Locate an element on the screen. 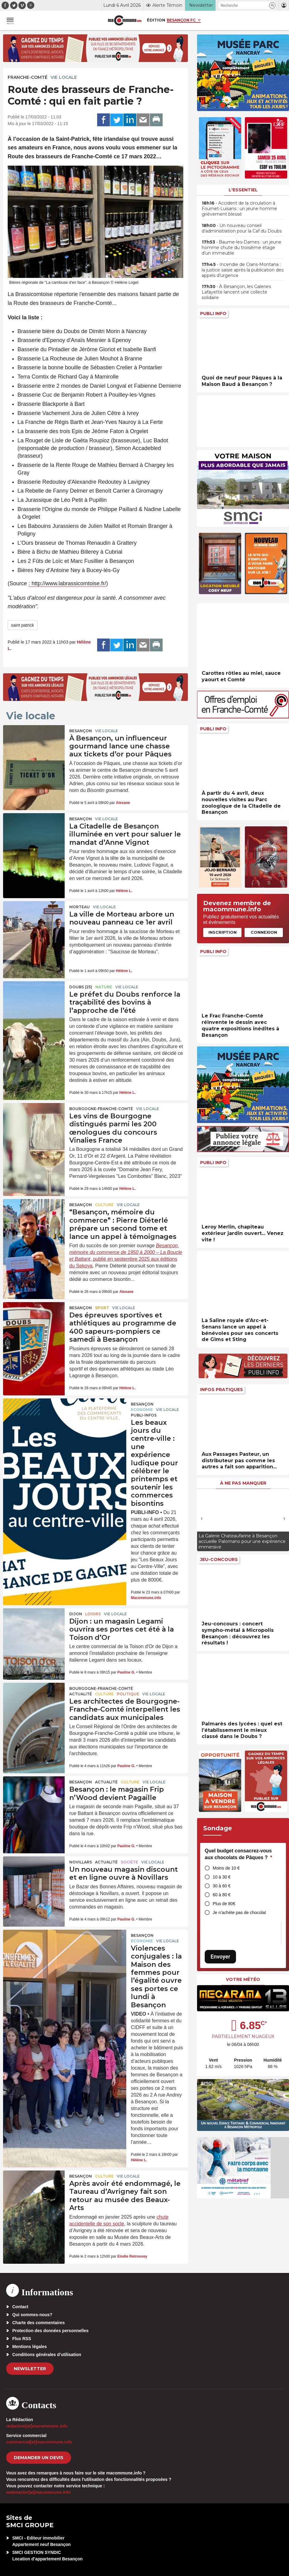  Société is located at coordinates (129, 1862).